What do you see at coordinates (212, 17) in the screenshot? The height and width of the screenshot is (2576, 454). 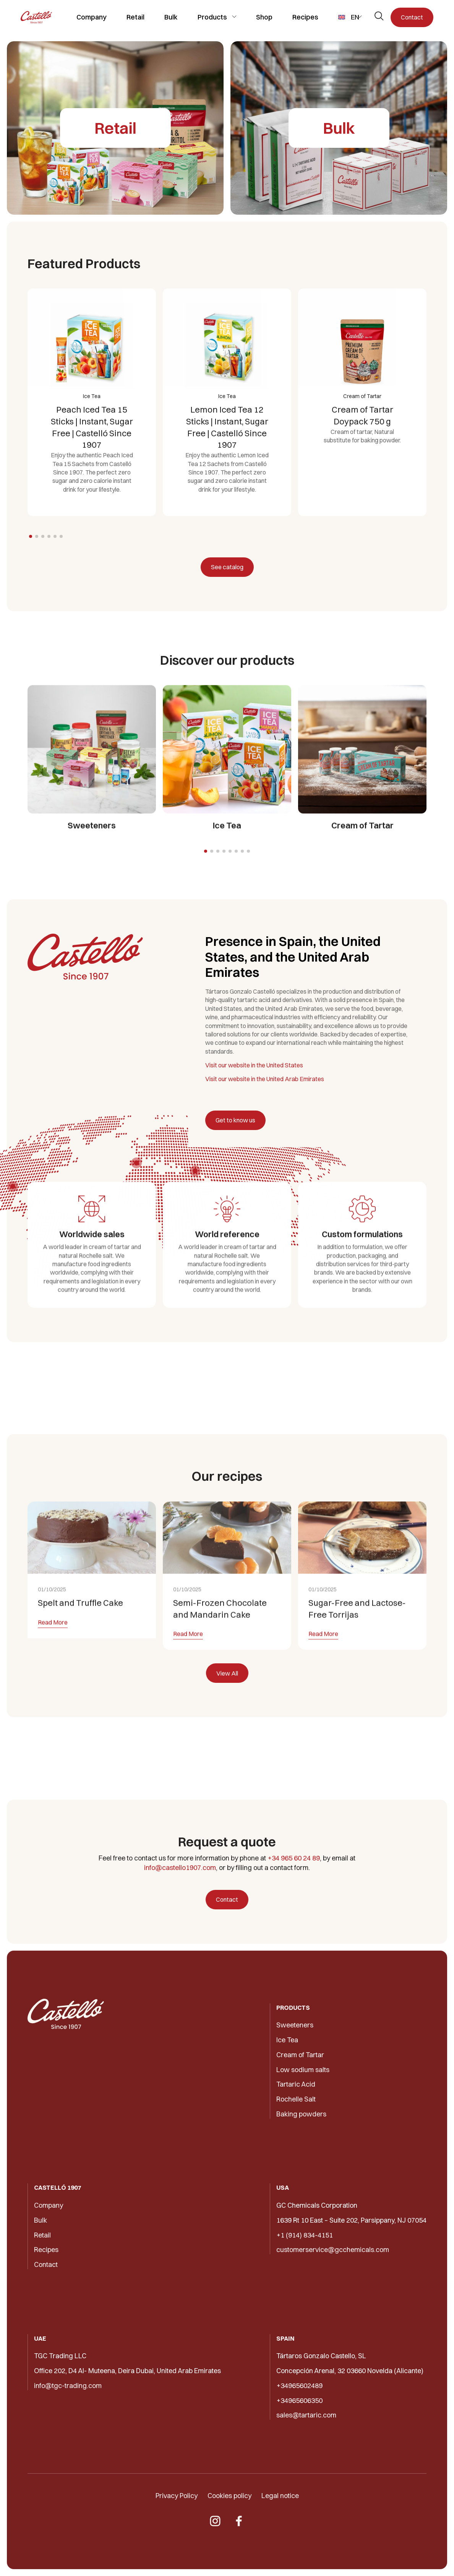 I see `Products` at bounding box center [212, 17].